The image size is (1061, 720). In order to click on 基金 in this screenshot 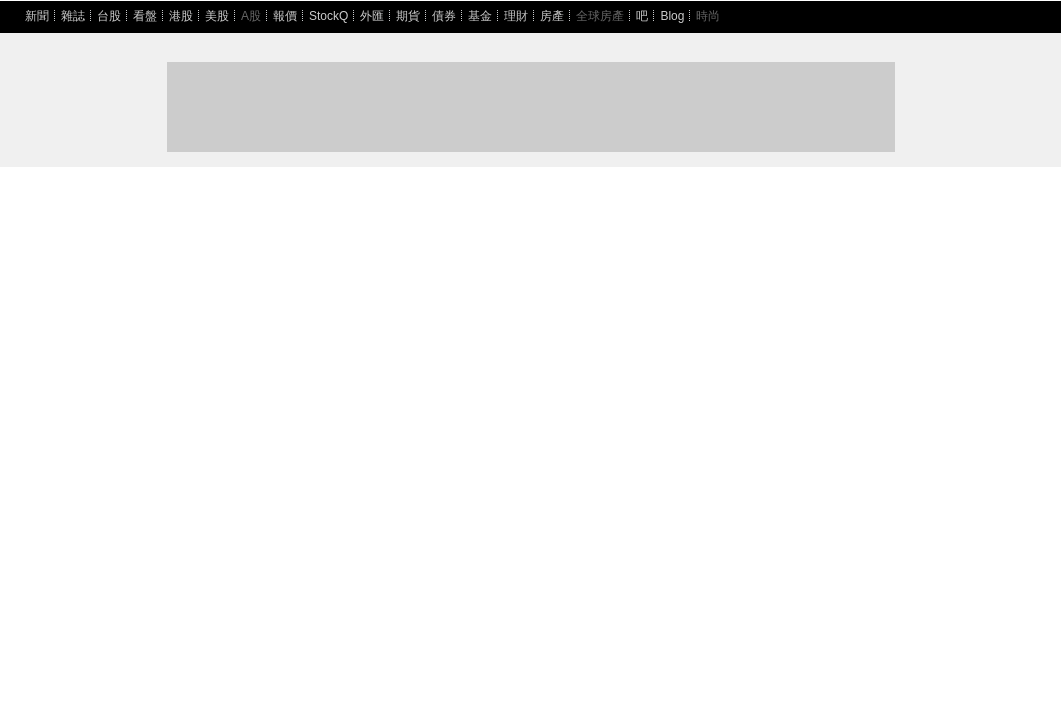, I will do `click(480, 16)`.